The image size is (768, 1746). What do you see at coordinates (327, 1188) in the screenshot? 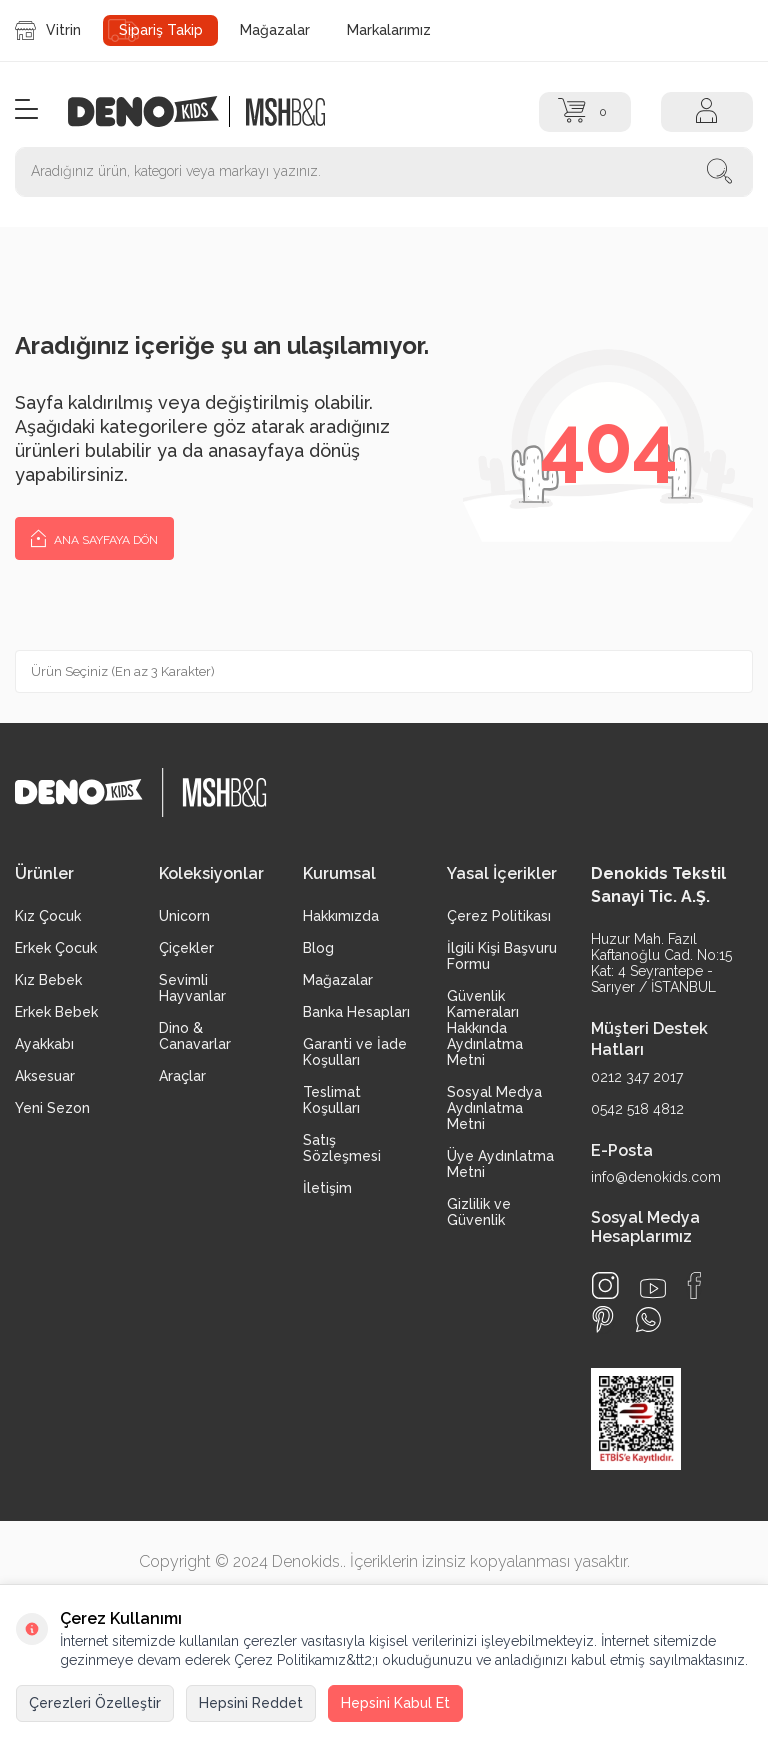
I see `İletişim` at bounding box center [327, 1188].